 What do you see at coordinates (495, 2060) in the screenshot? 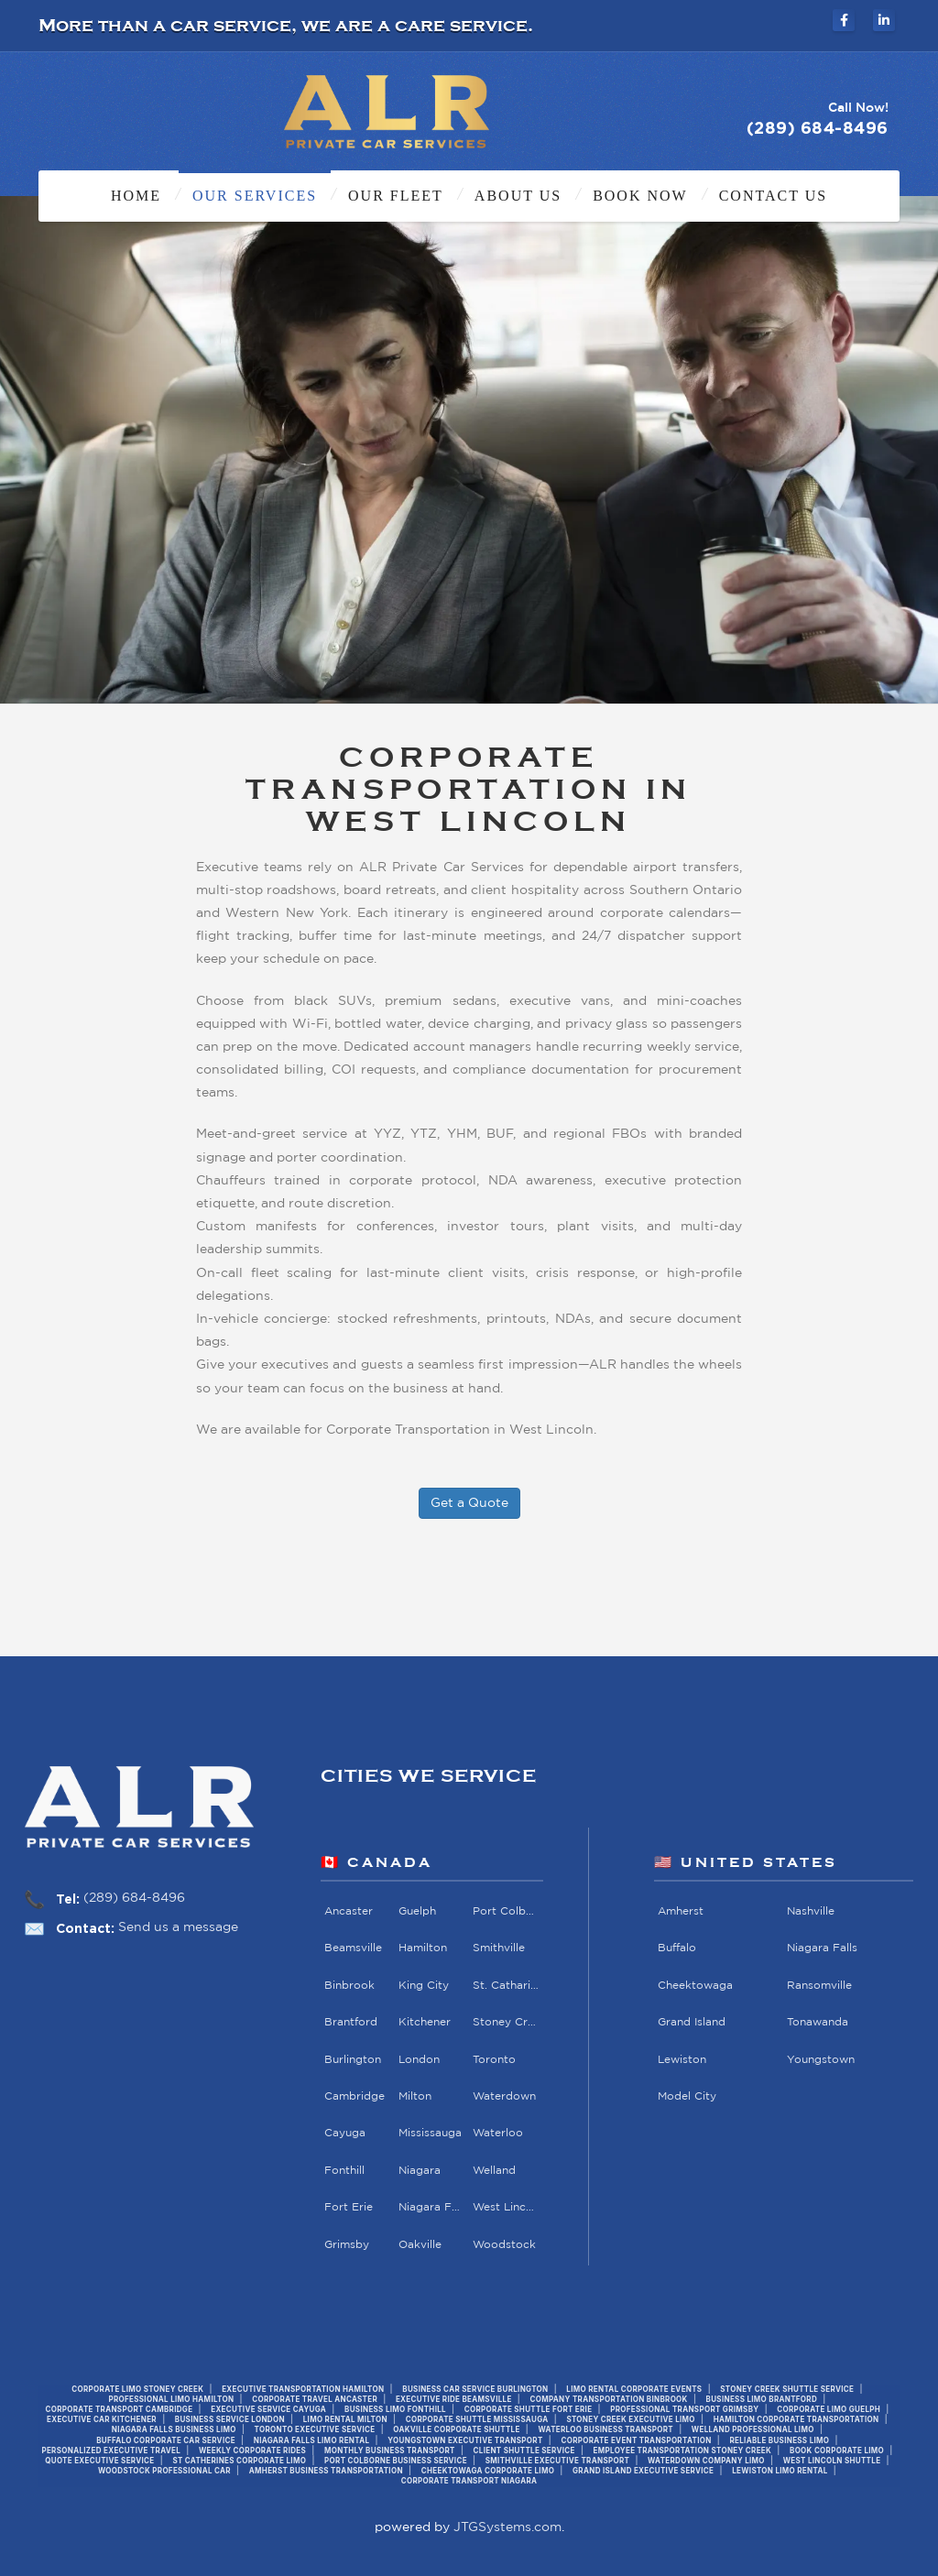
I see `Toronto` at bounding box center [495, 2060].